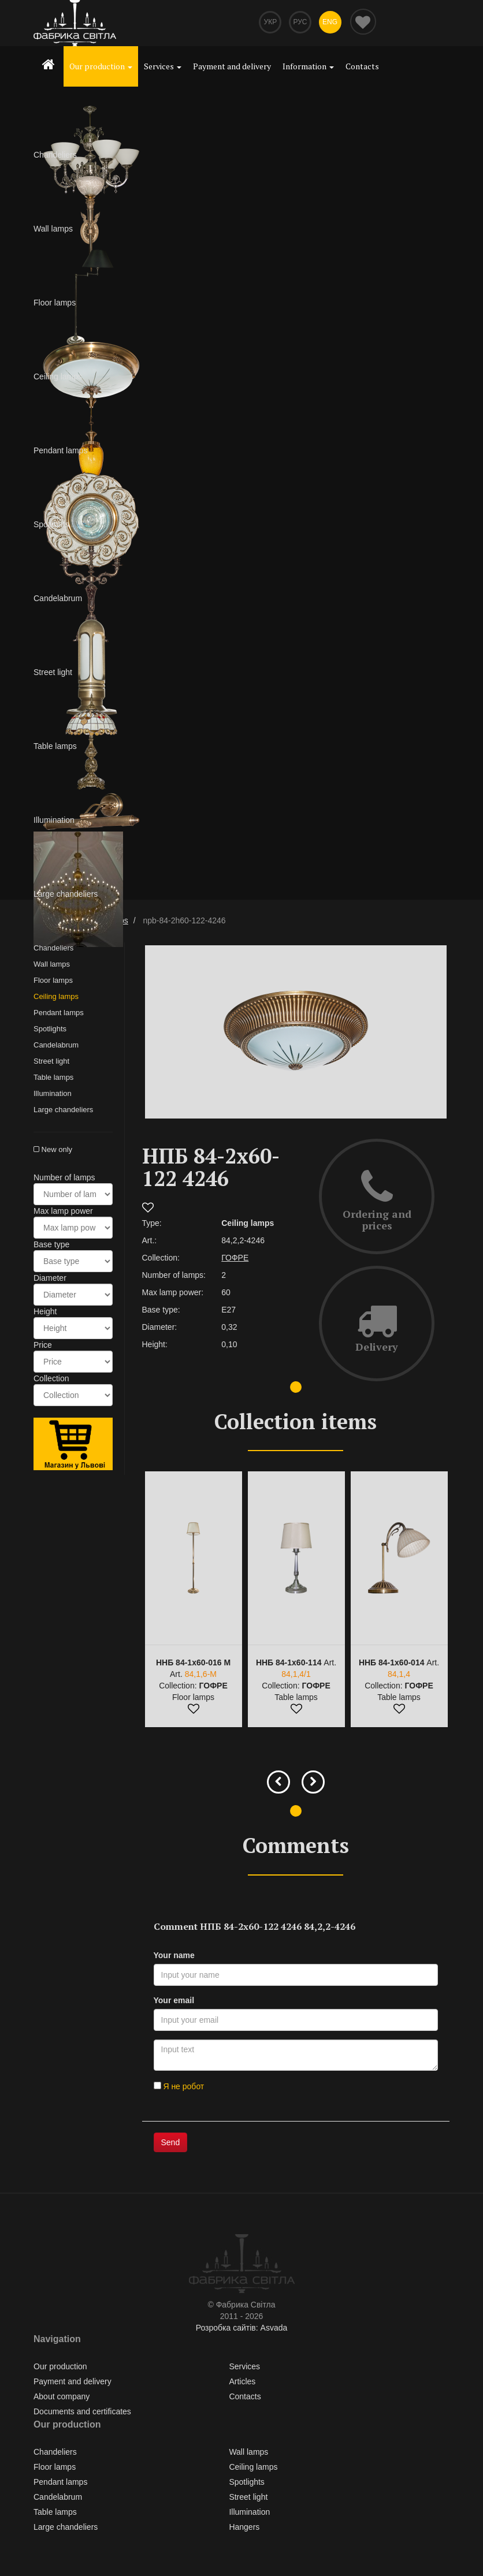 This screenshot has height=2576, width=483. I want to click on Our production, so click(100, 66).